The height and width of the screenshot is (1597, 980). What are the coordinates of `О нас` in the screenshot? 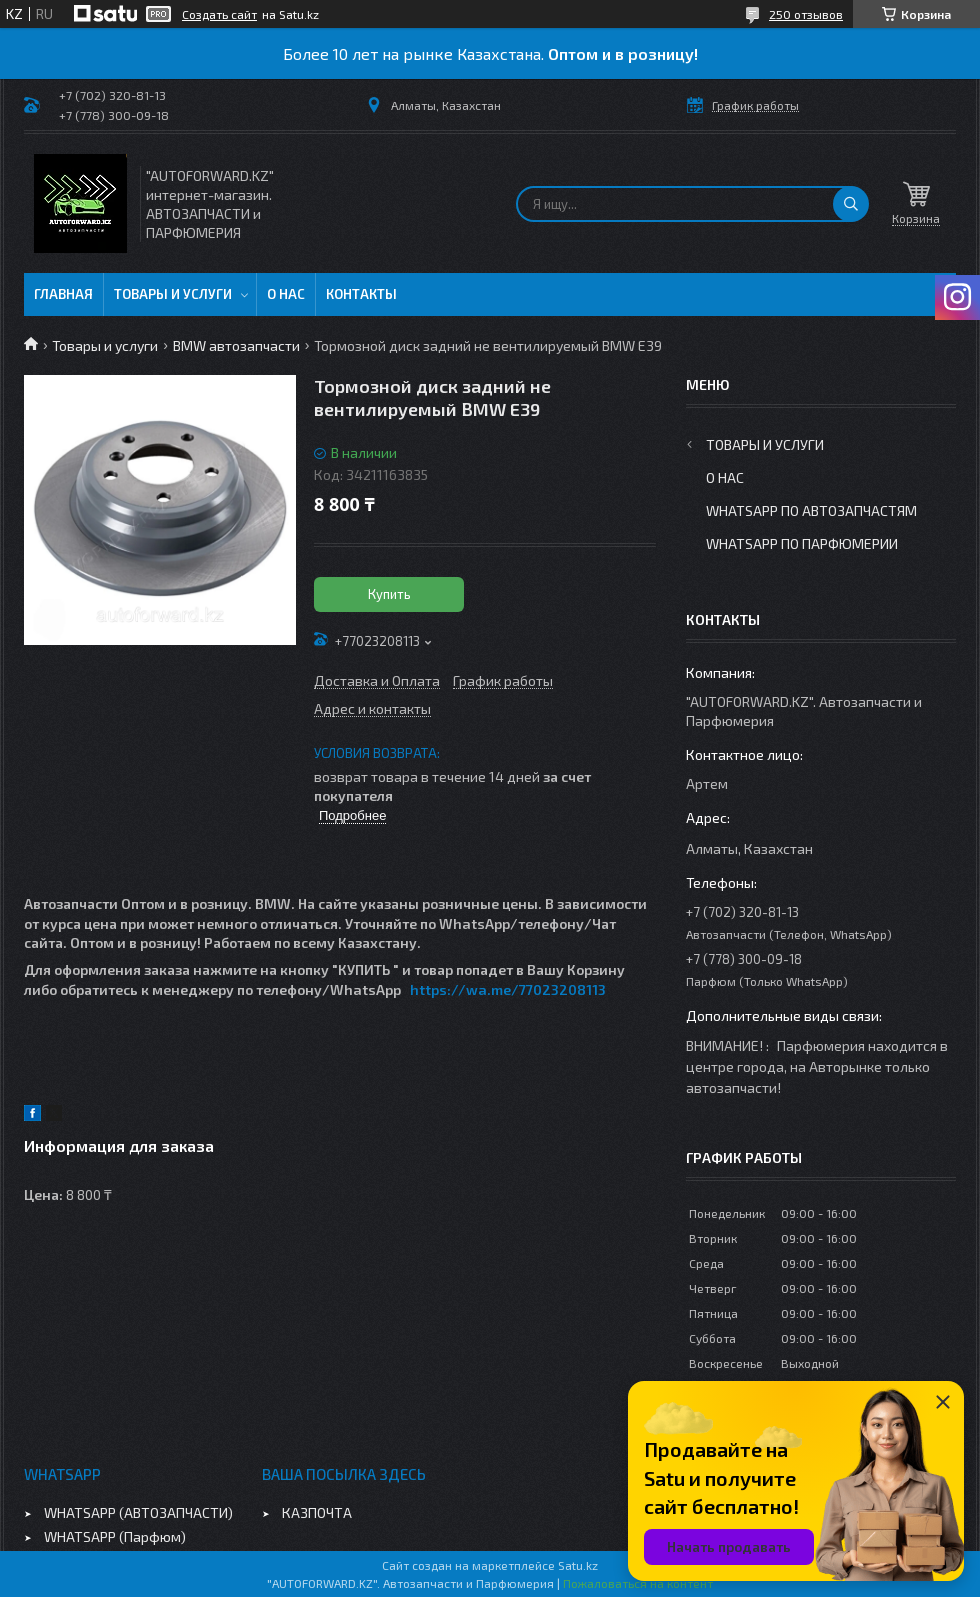 It's located at (286, 294).